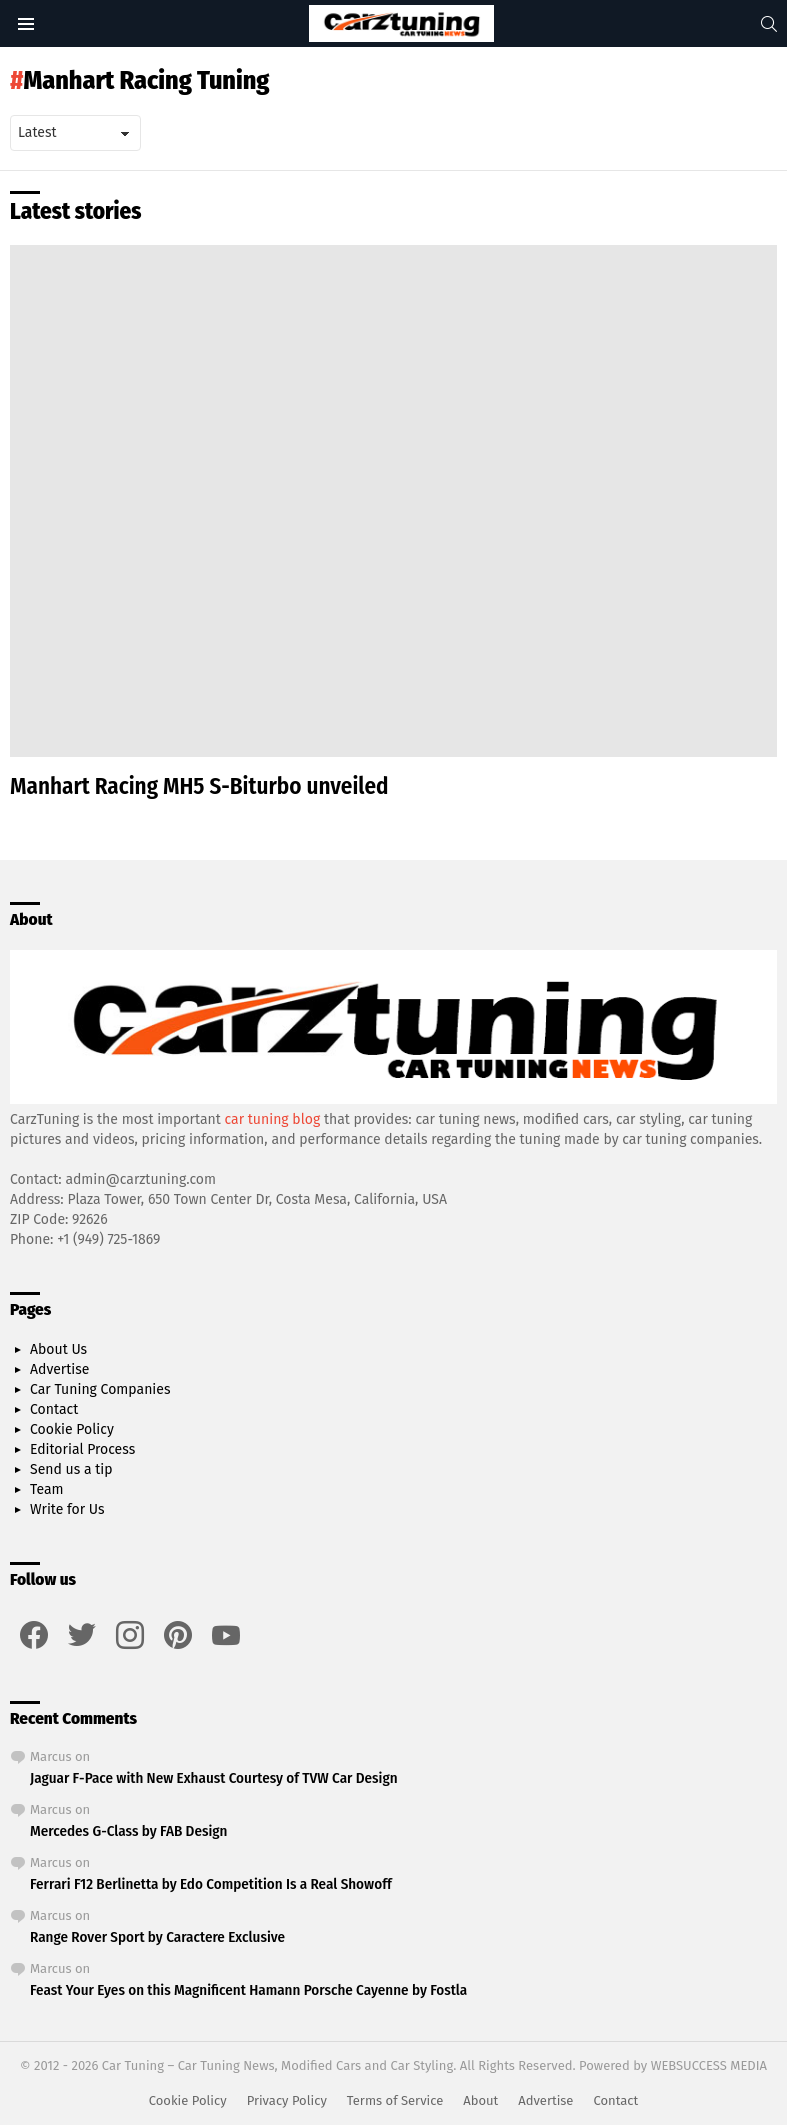 The image size is (787, 2125). Describe the element at coordinates (58, 1349) in the screenshot. I see `About Us` at that location.